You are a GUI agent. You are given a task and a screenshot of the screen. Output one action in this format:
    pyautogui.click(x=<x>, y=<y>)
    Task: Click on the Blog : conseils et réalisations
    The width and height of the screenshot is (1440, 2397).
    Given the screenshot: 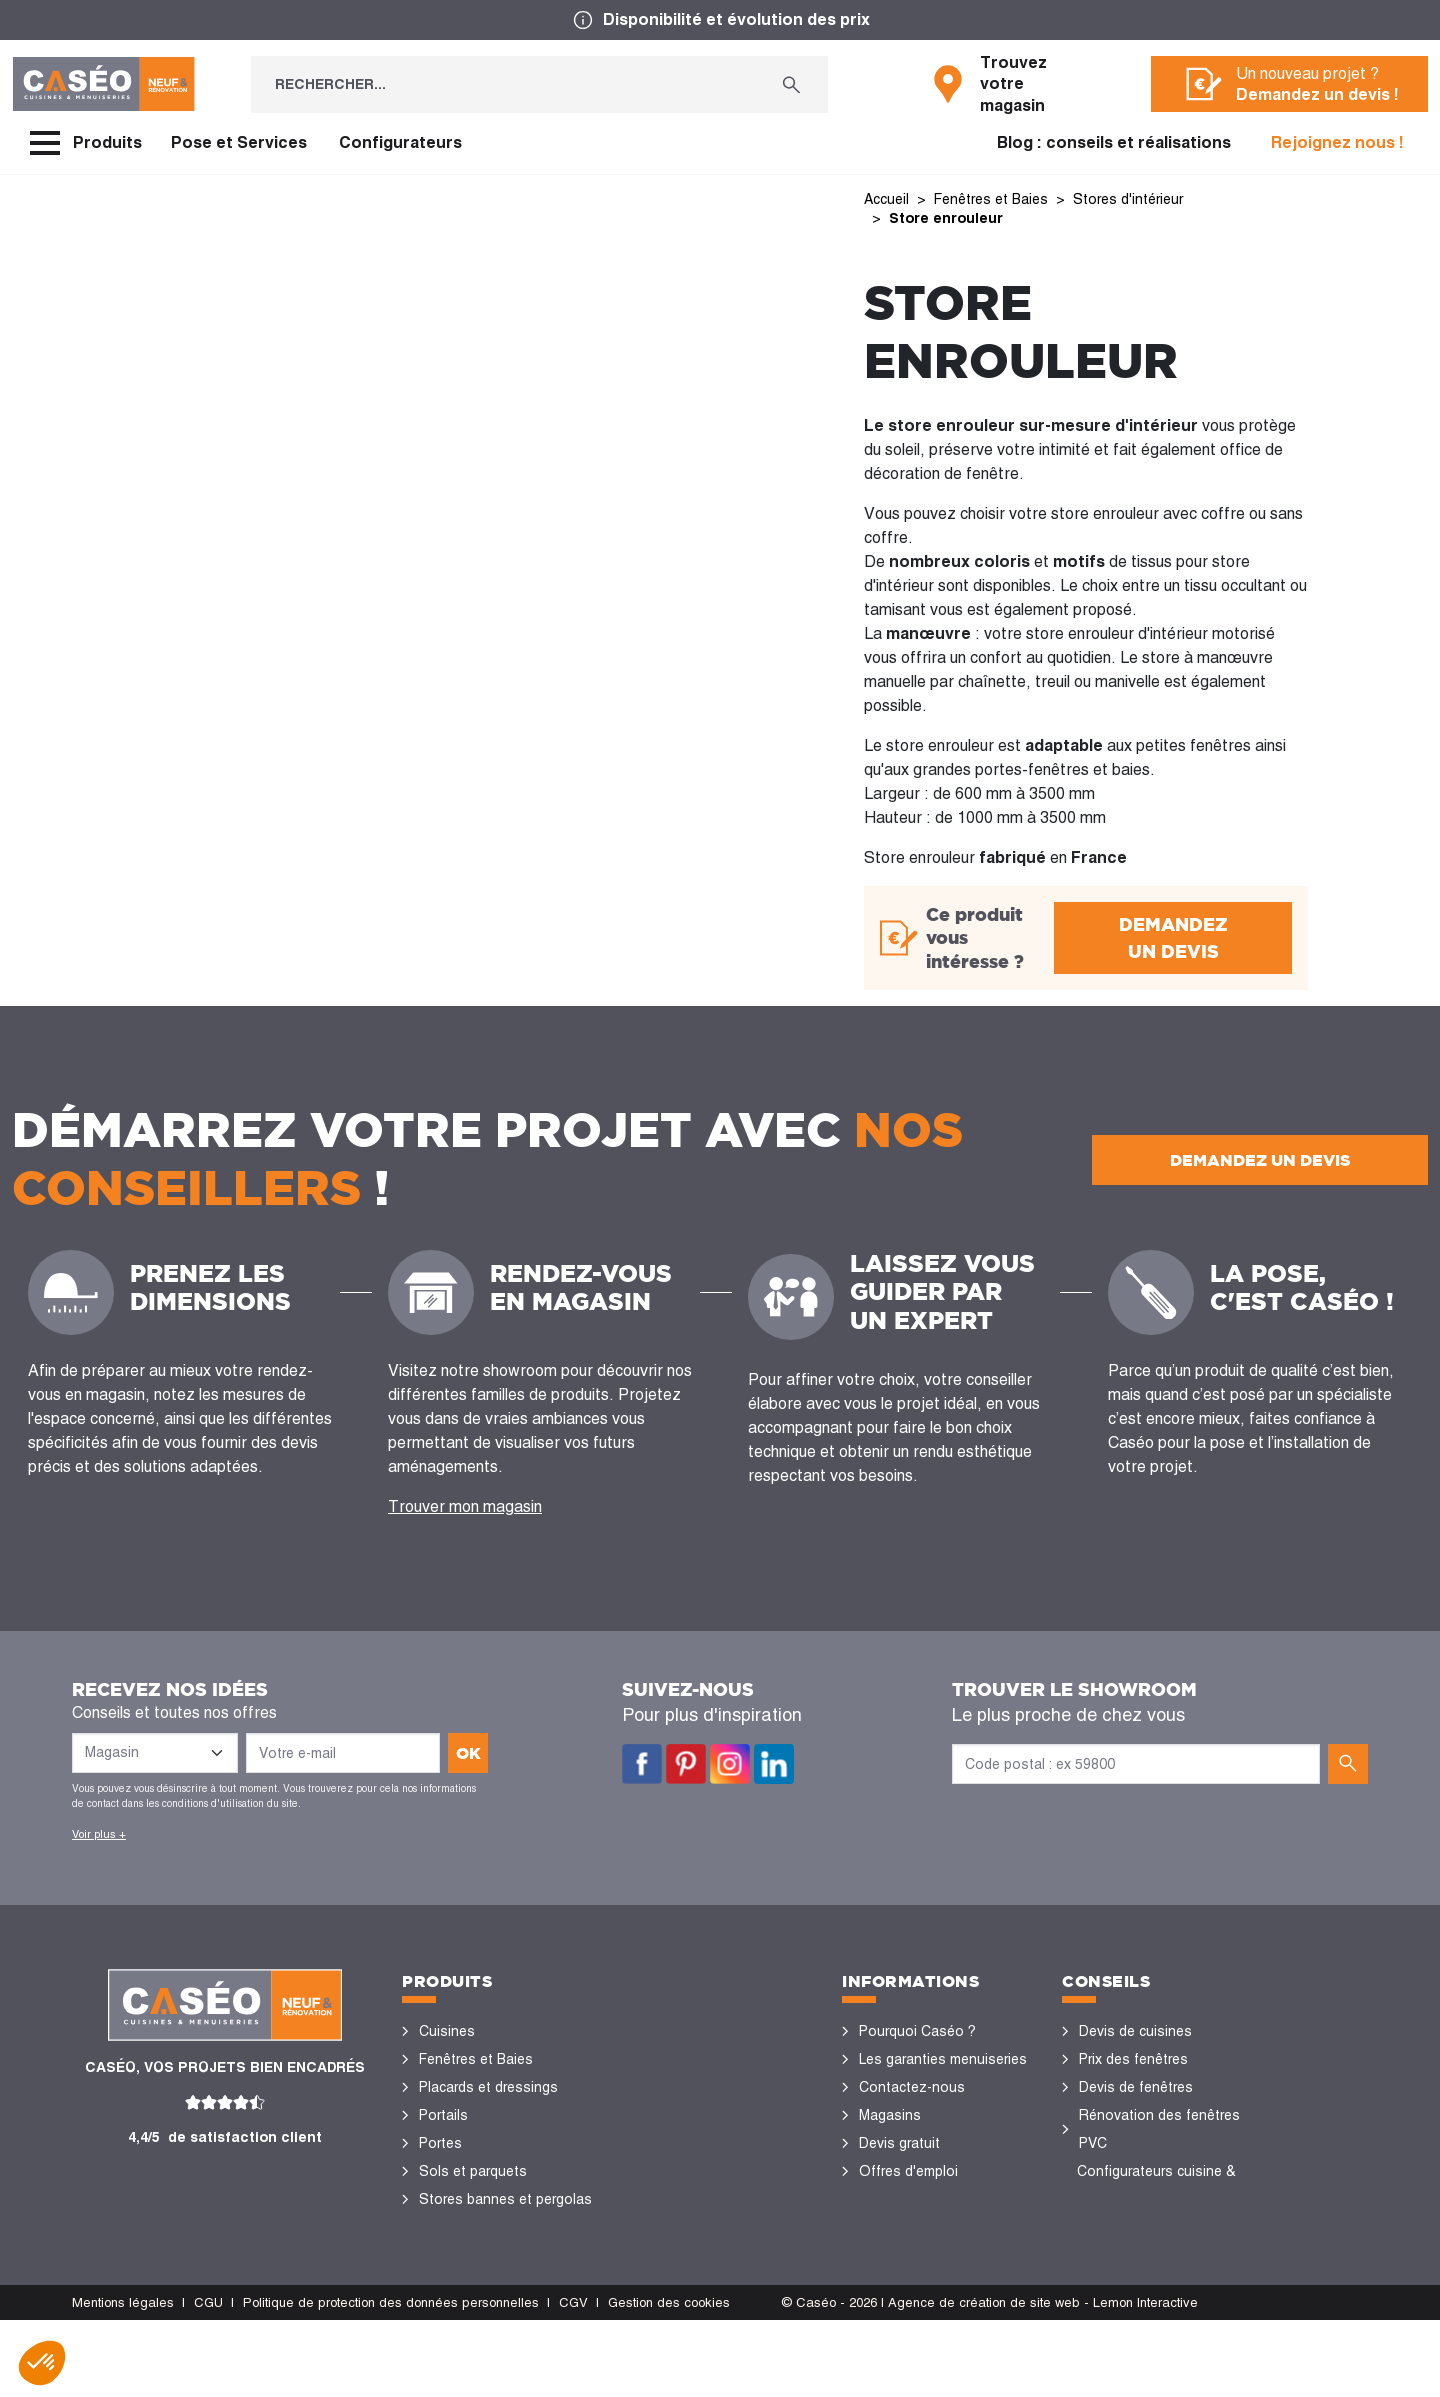 What is the action you would take?
    pyautogui.click(x=1114, y=142)
    